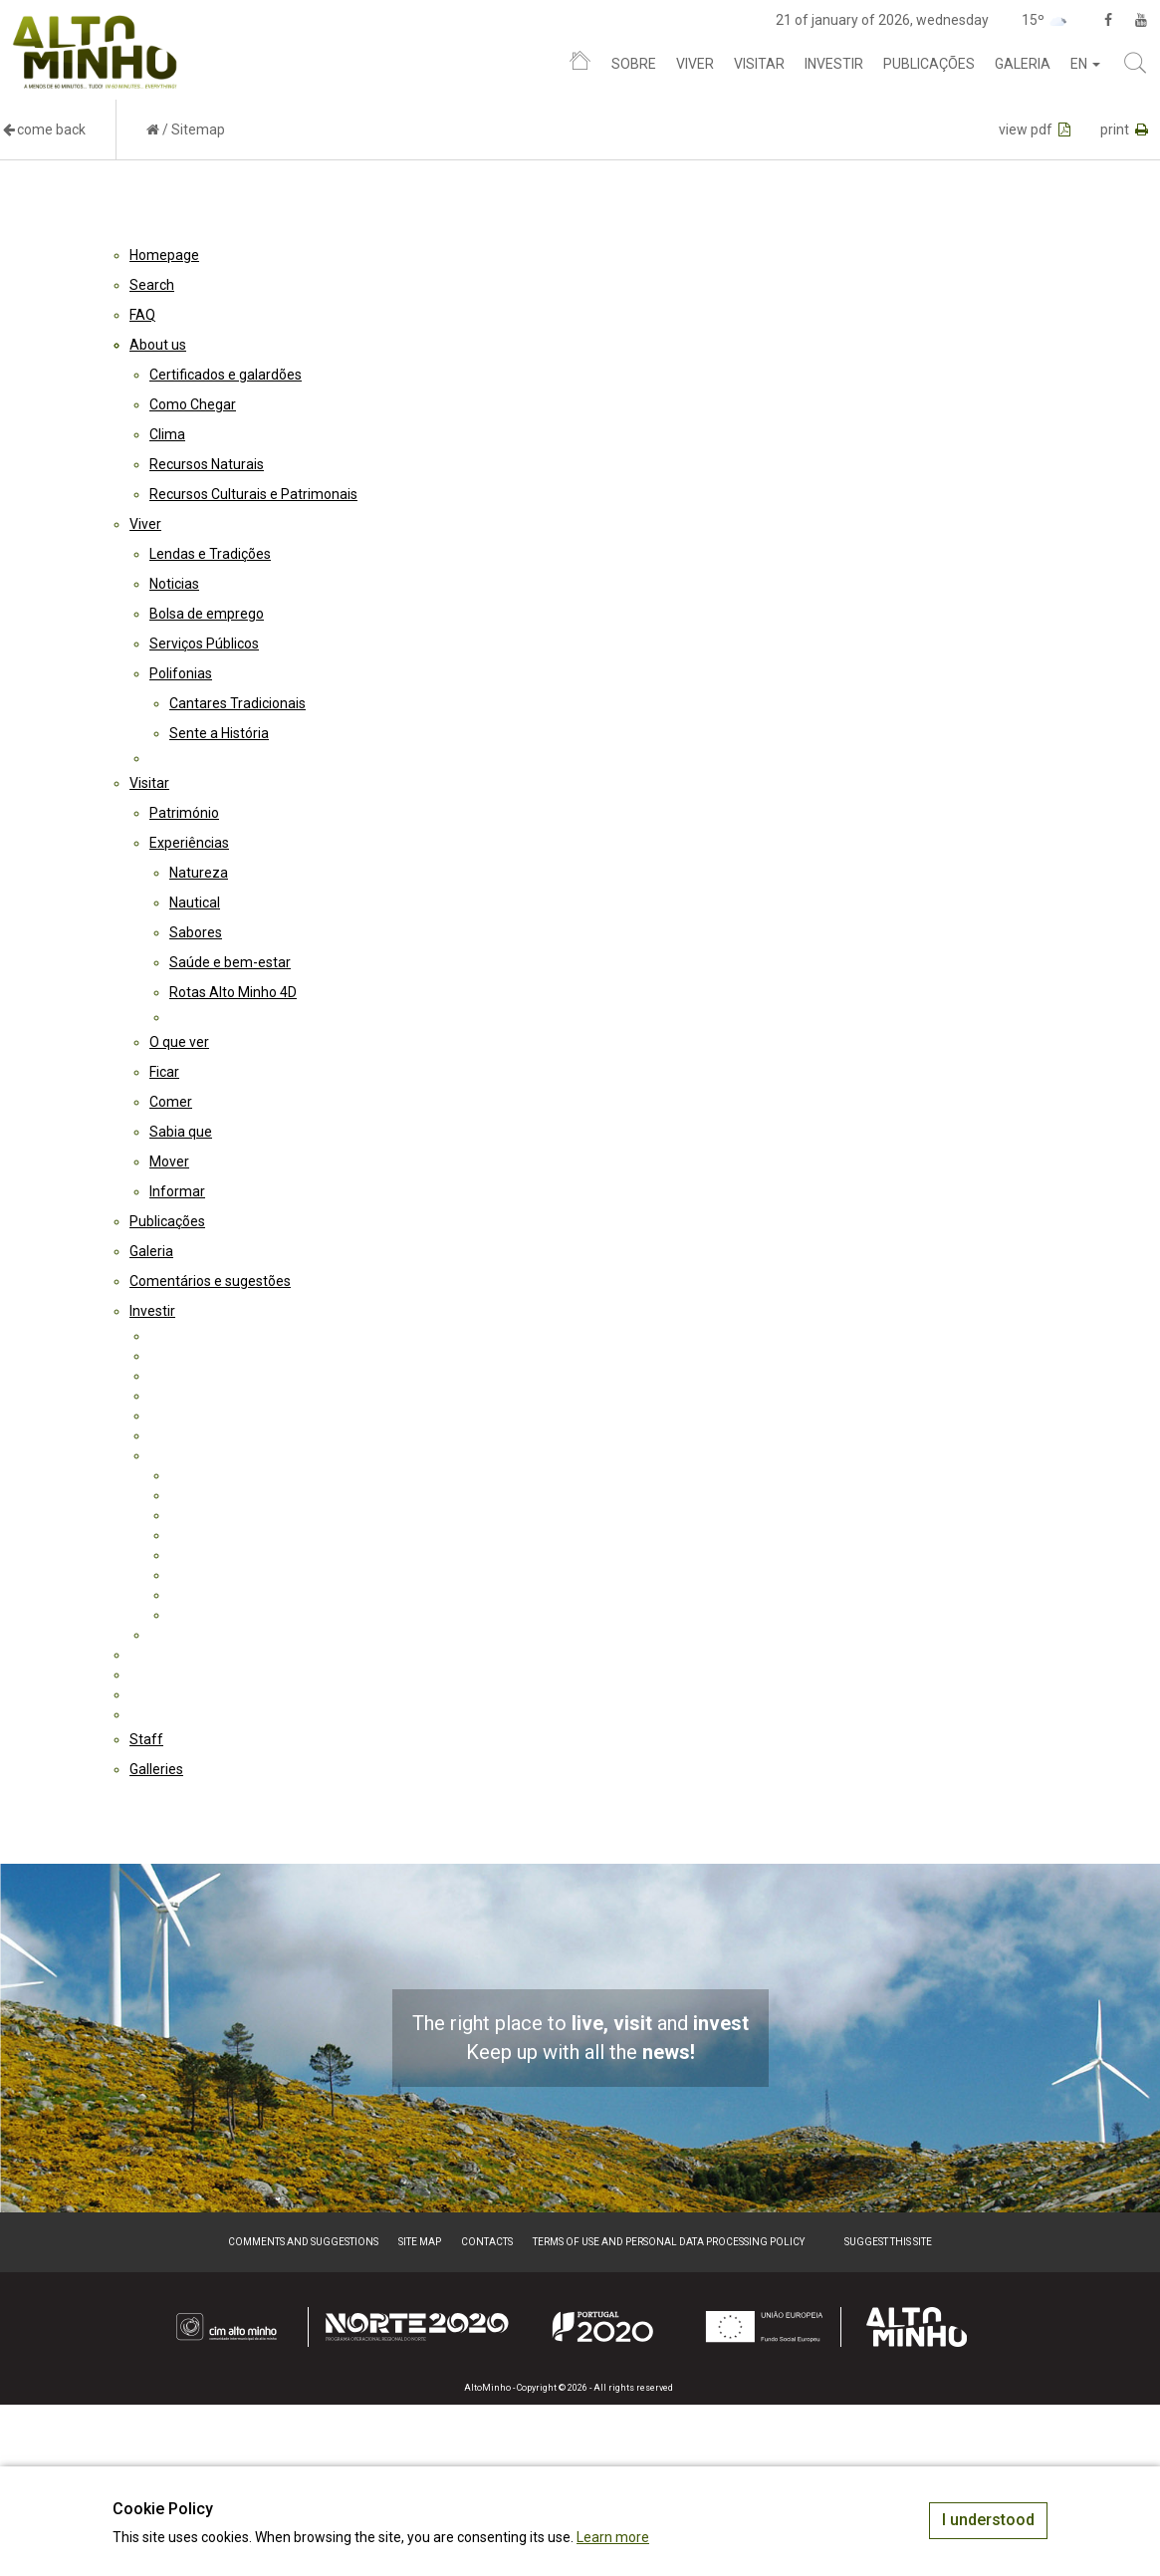 The width and height of the screenshot is (1160, 2576). I want to click on Rotas Alto Minho 4D, so click(233, 992).